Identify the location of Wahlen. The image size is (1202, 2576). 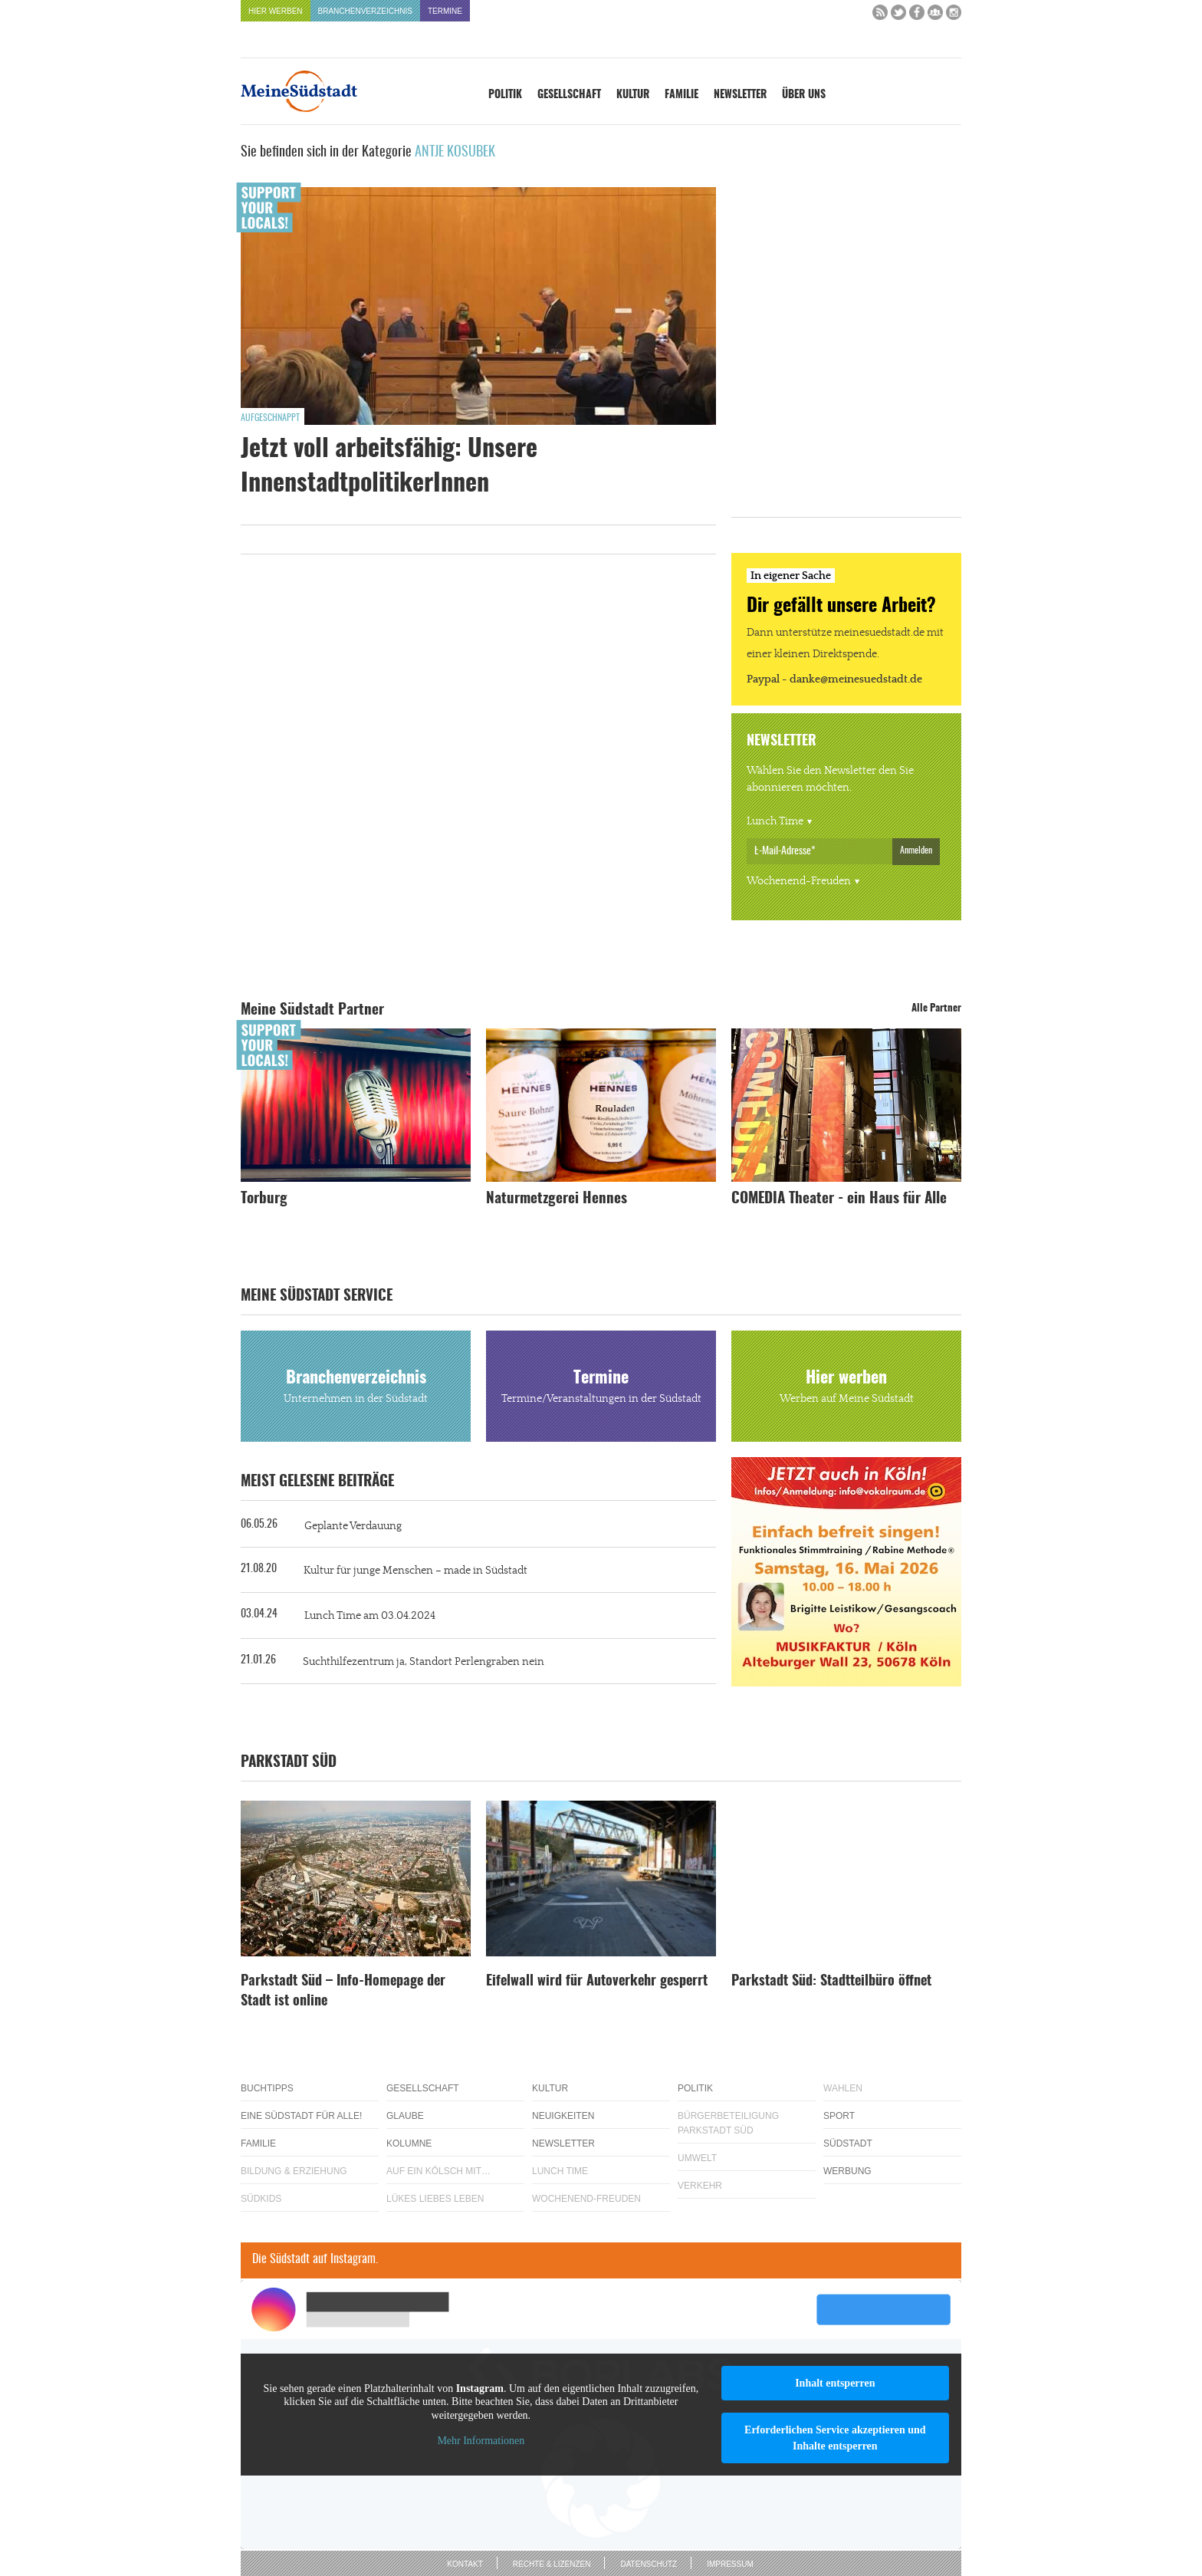
(842, 2088).